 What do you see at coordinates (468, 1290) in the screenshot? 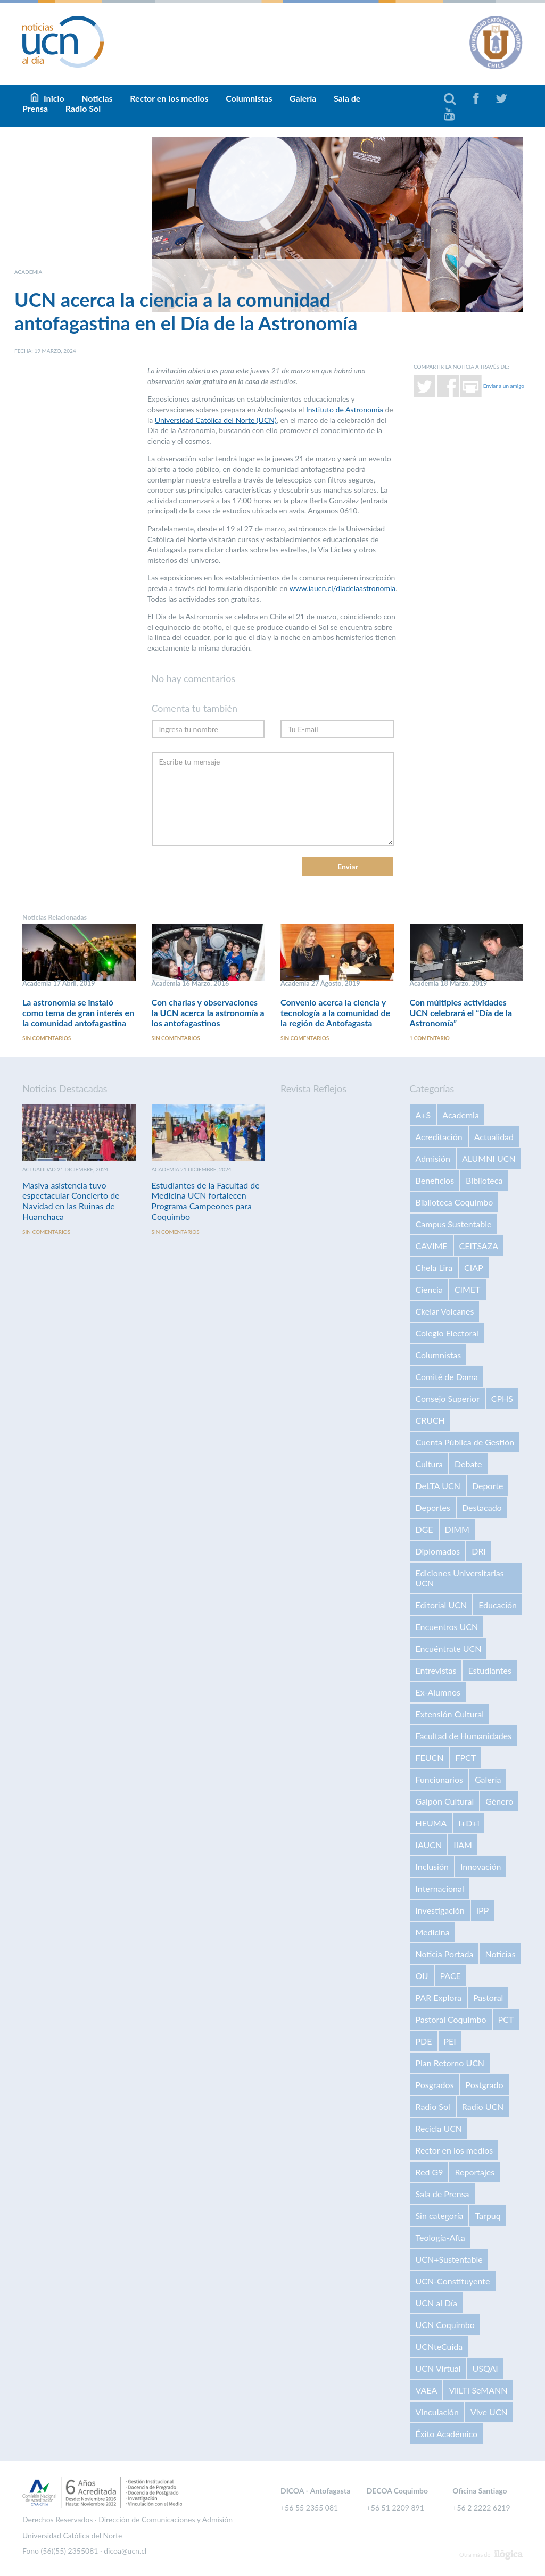
I see `CIMET` at bounding box center [468, 1290].